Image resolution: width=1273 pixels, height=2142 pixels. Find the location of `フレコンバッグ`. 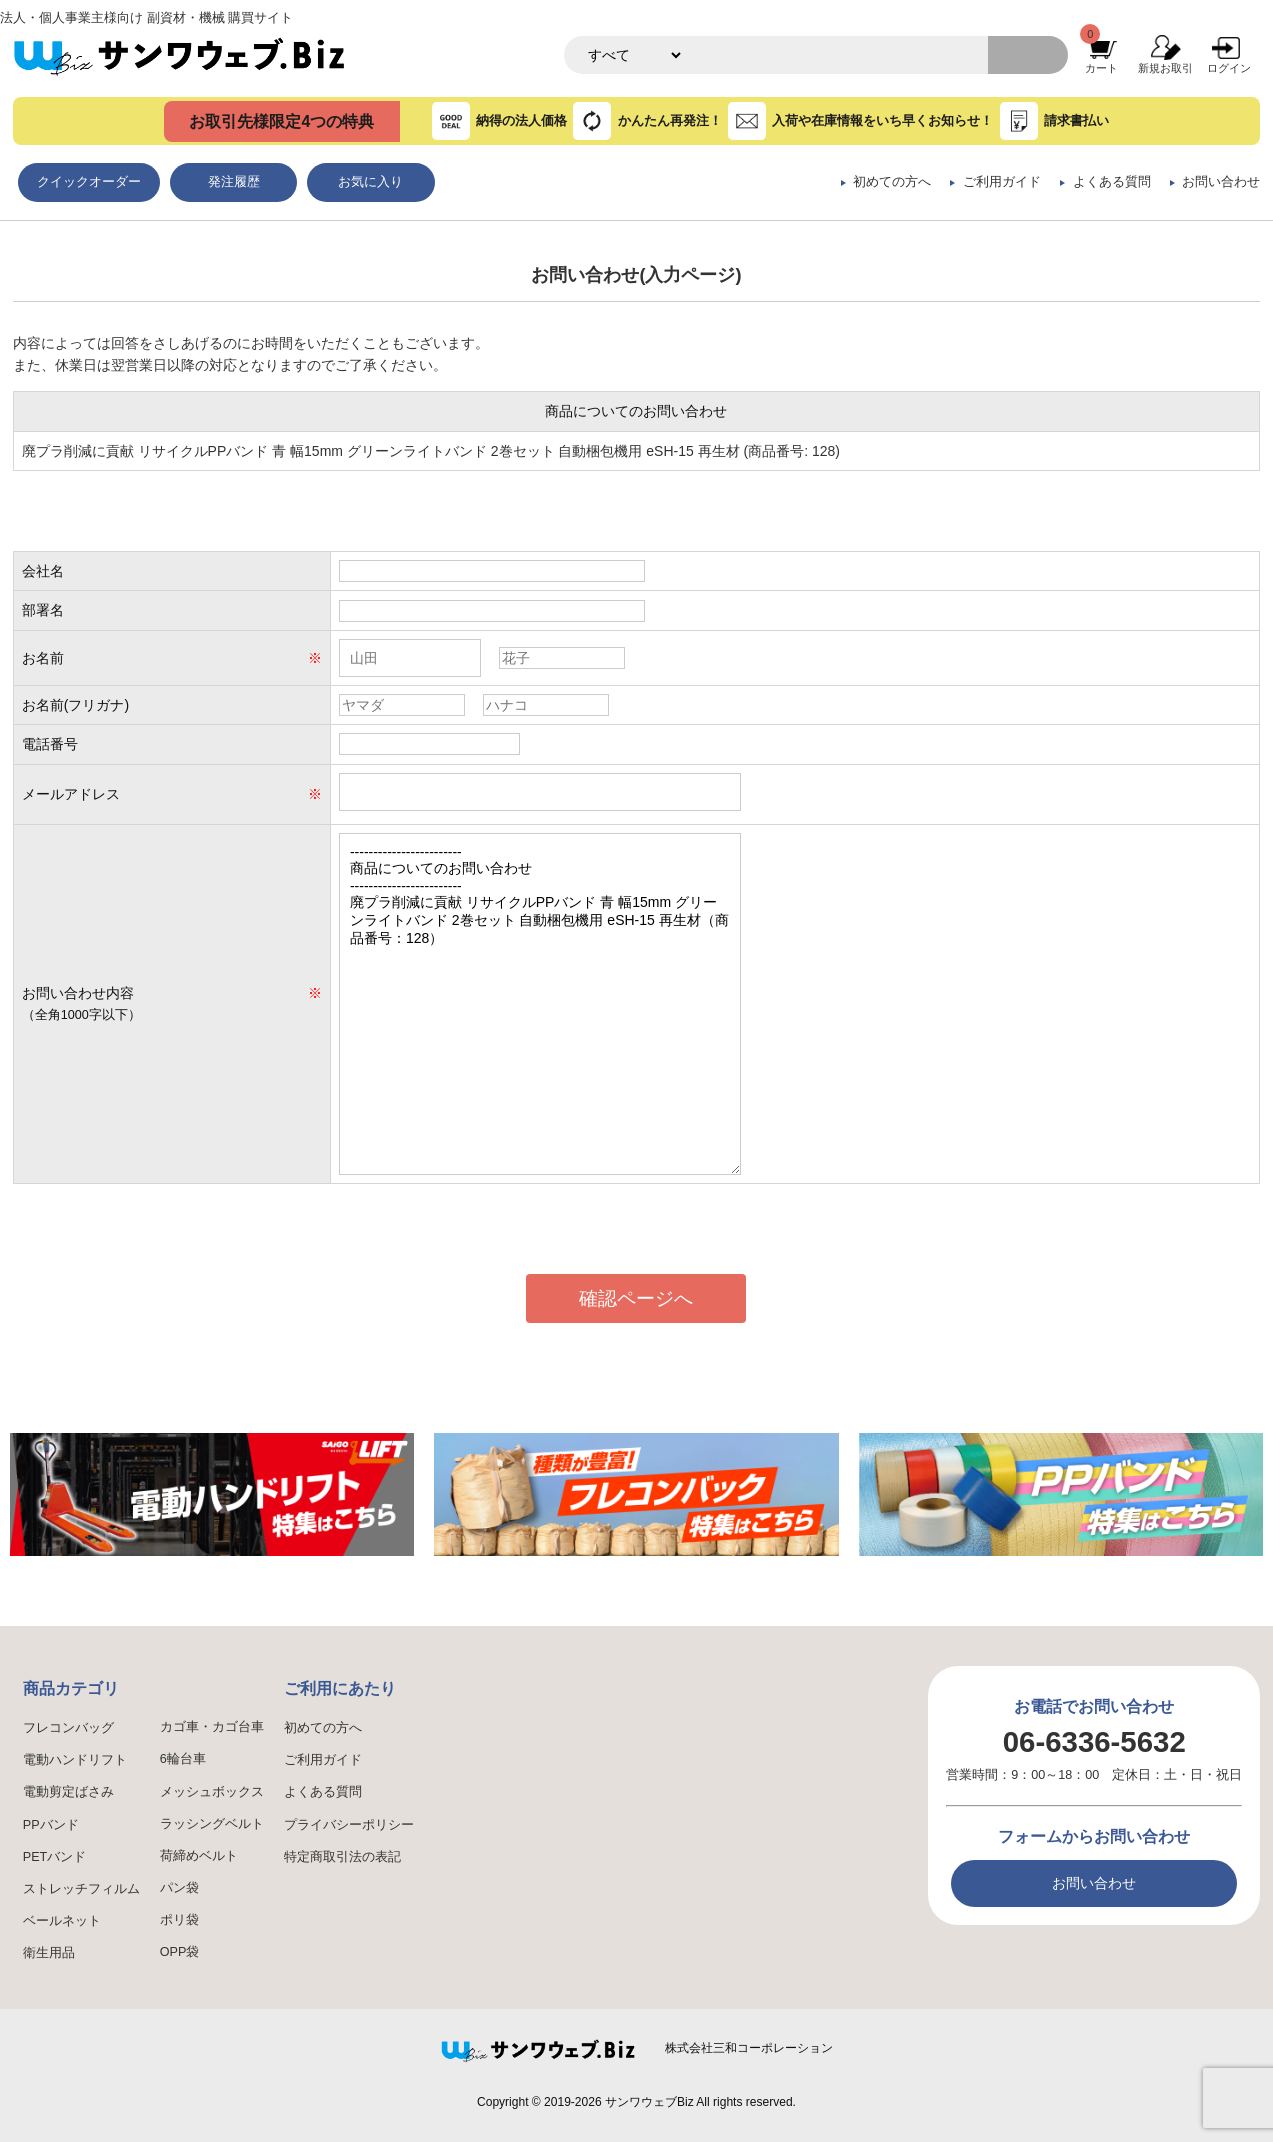

フレコンバッグ is located at coordinates (68, 1728).